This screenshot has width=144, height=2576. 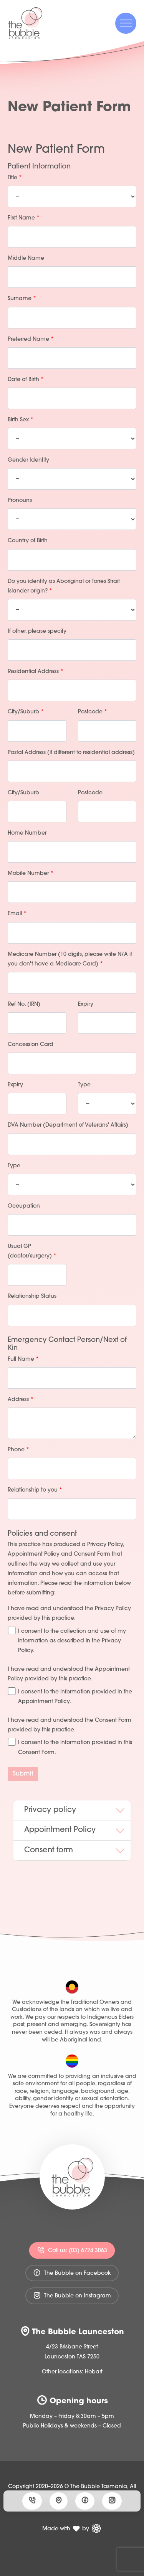 I want to click on I have read and understood the Appointment Policy provided by this practice., so click(x=69, y=1674).